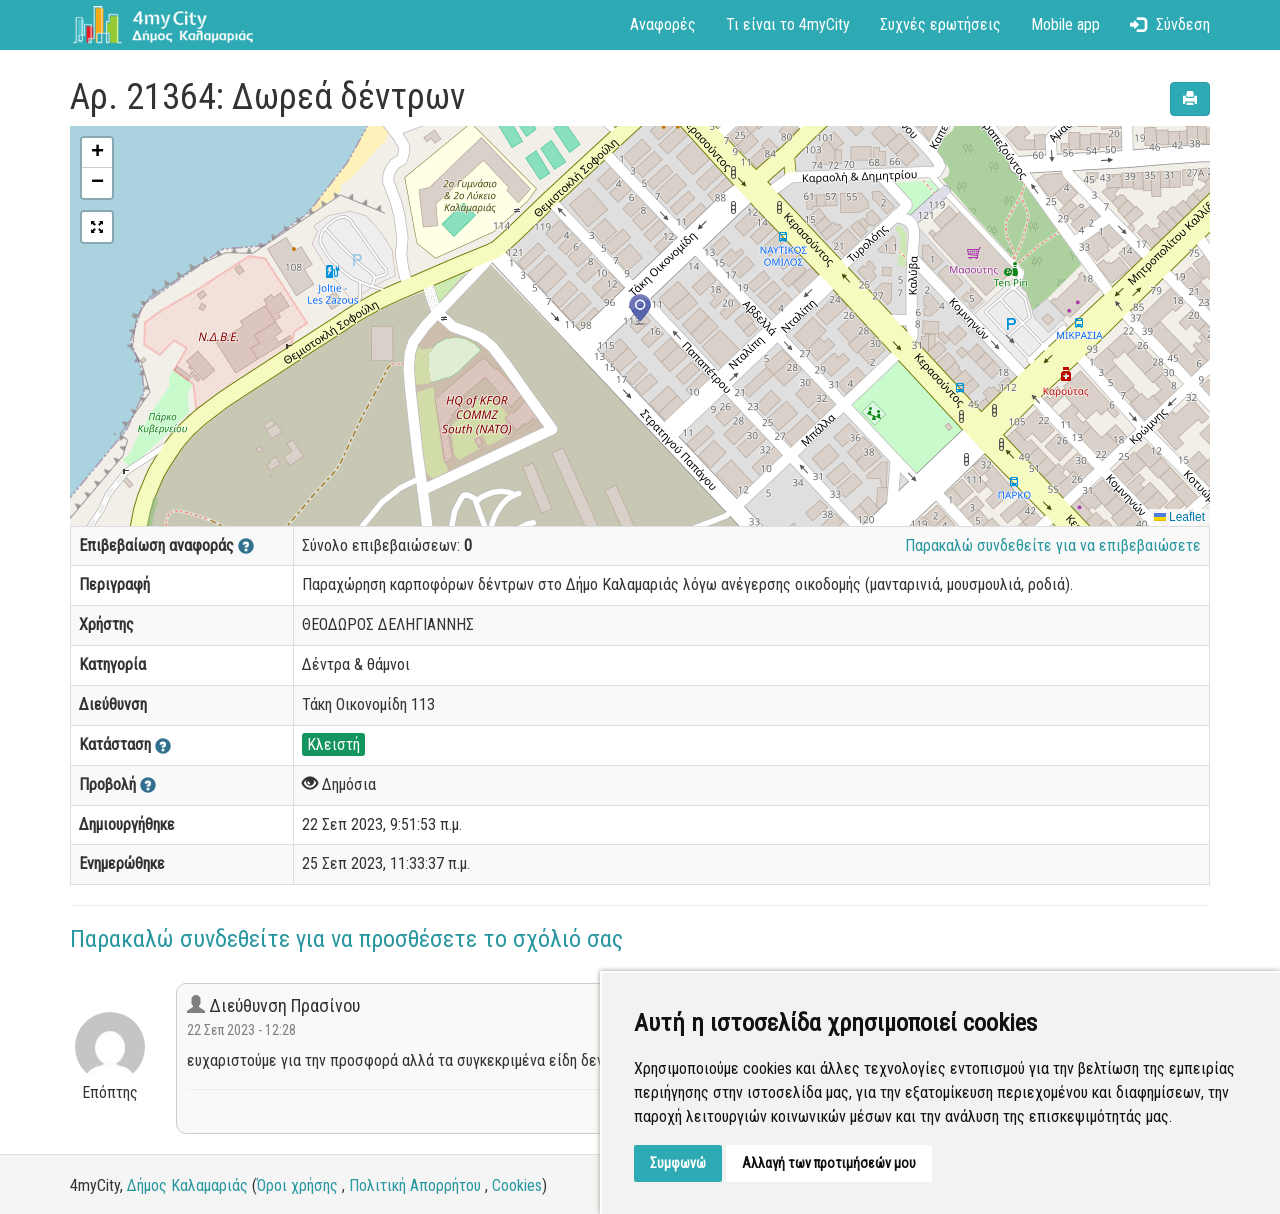 The height and width of the screenshot is (1214, 1280). Describe the element at coordinates (663, 24) in the screenshot. I see `Αναφορές` at that location.